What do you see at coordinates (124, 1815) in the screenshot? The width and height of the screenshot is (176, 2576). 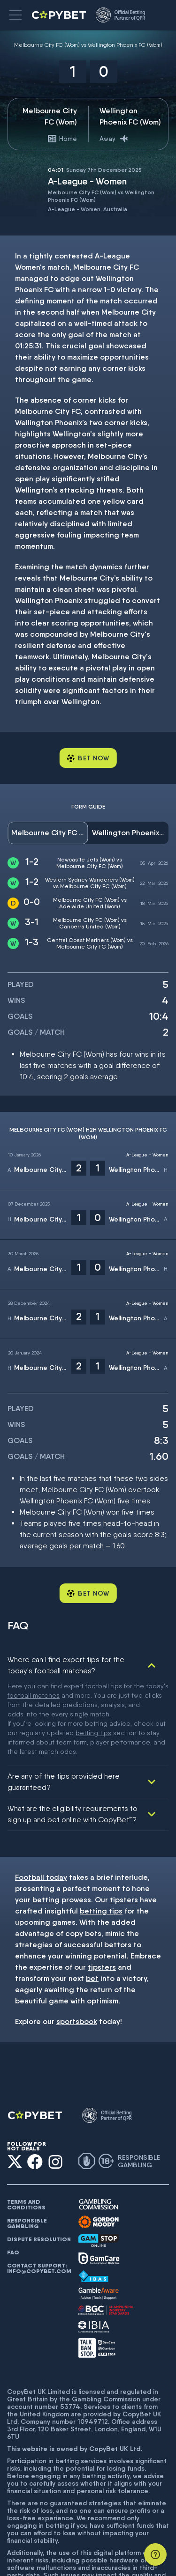 I see `tipsters` at bounding box center [124, 1815].